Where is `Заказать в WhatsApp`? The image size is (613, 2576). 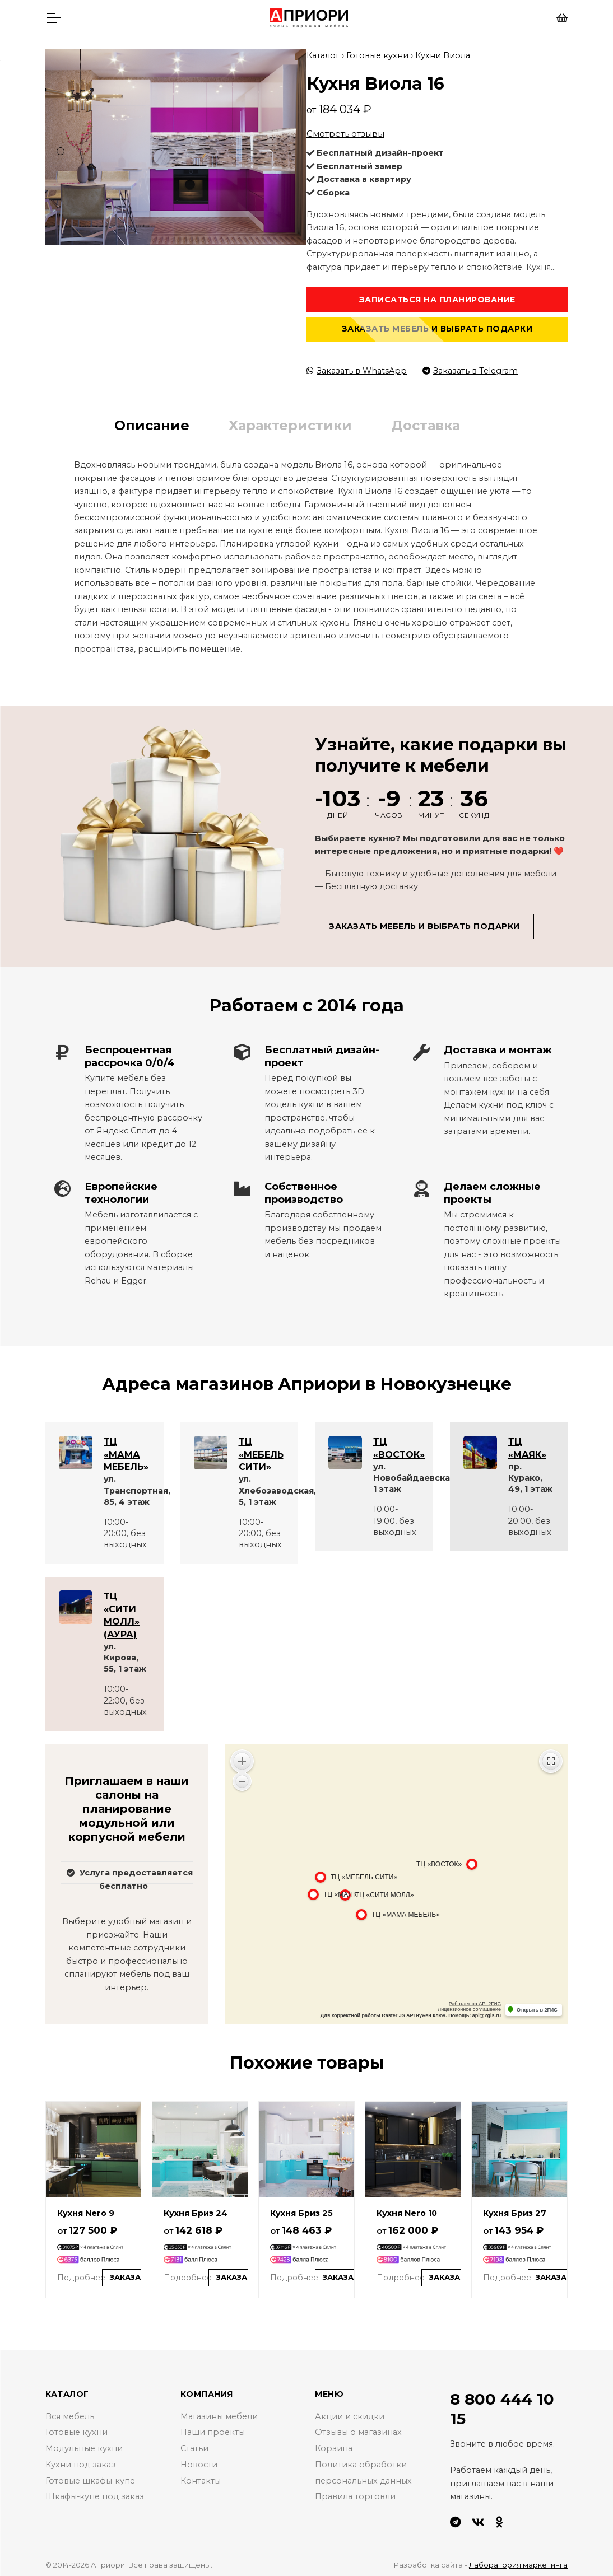
Заказать в WhatsApp is located at coordinates (356, 366).